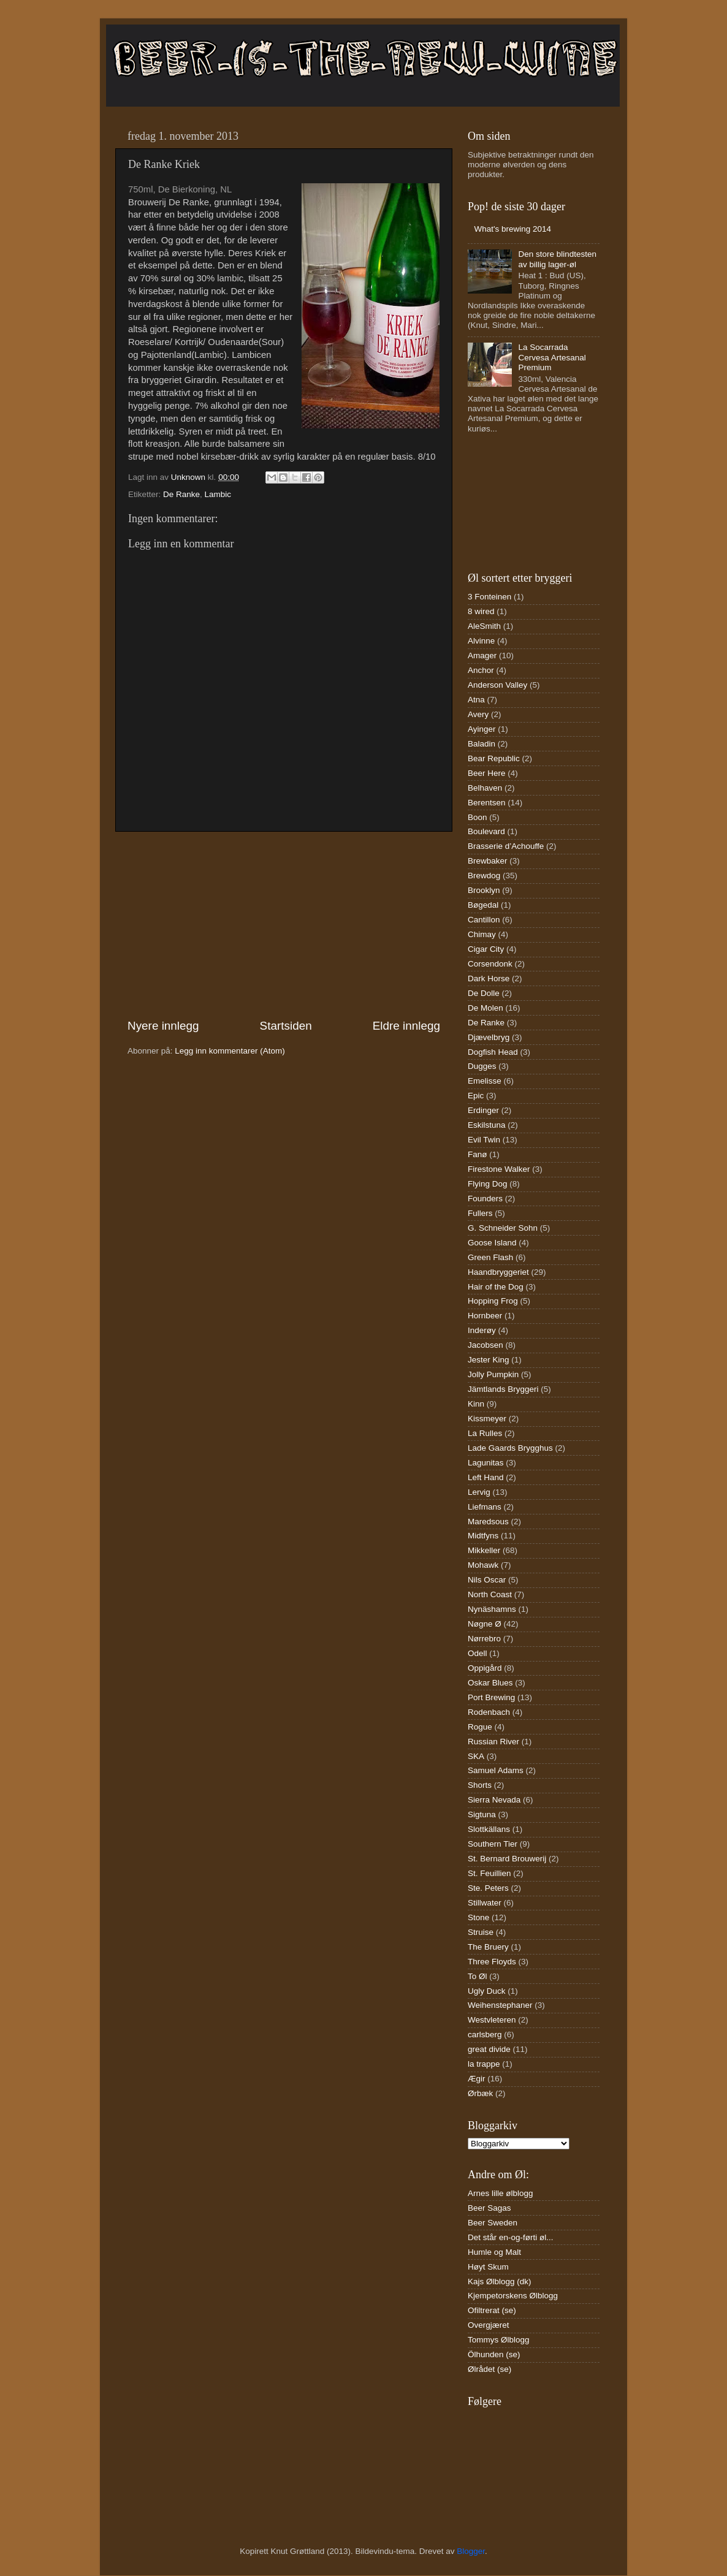 Image resolution: width=727 pixels, height=2576 pixels. What do you see at coordinates (486, 949) in the screenshot?
I see `Cigar City` at bounding box center [486, 949].